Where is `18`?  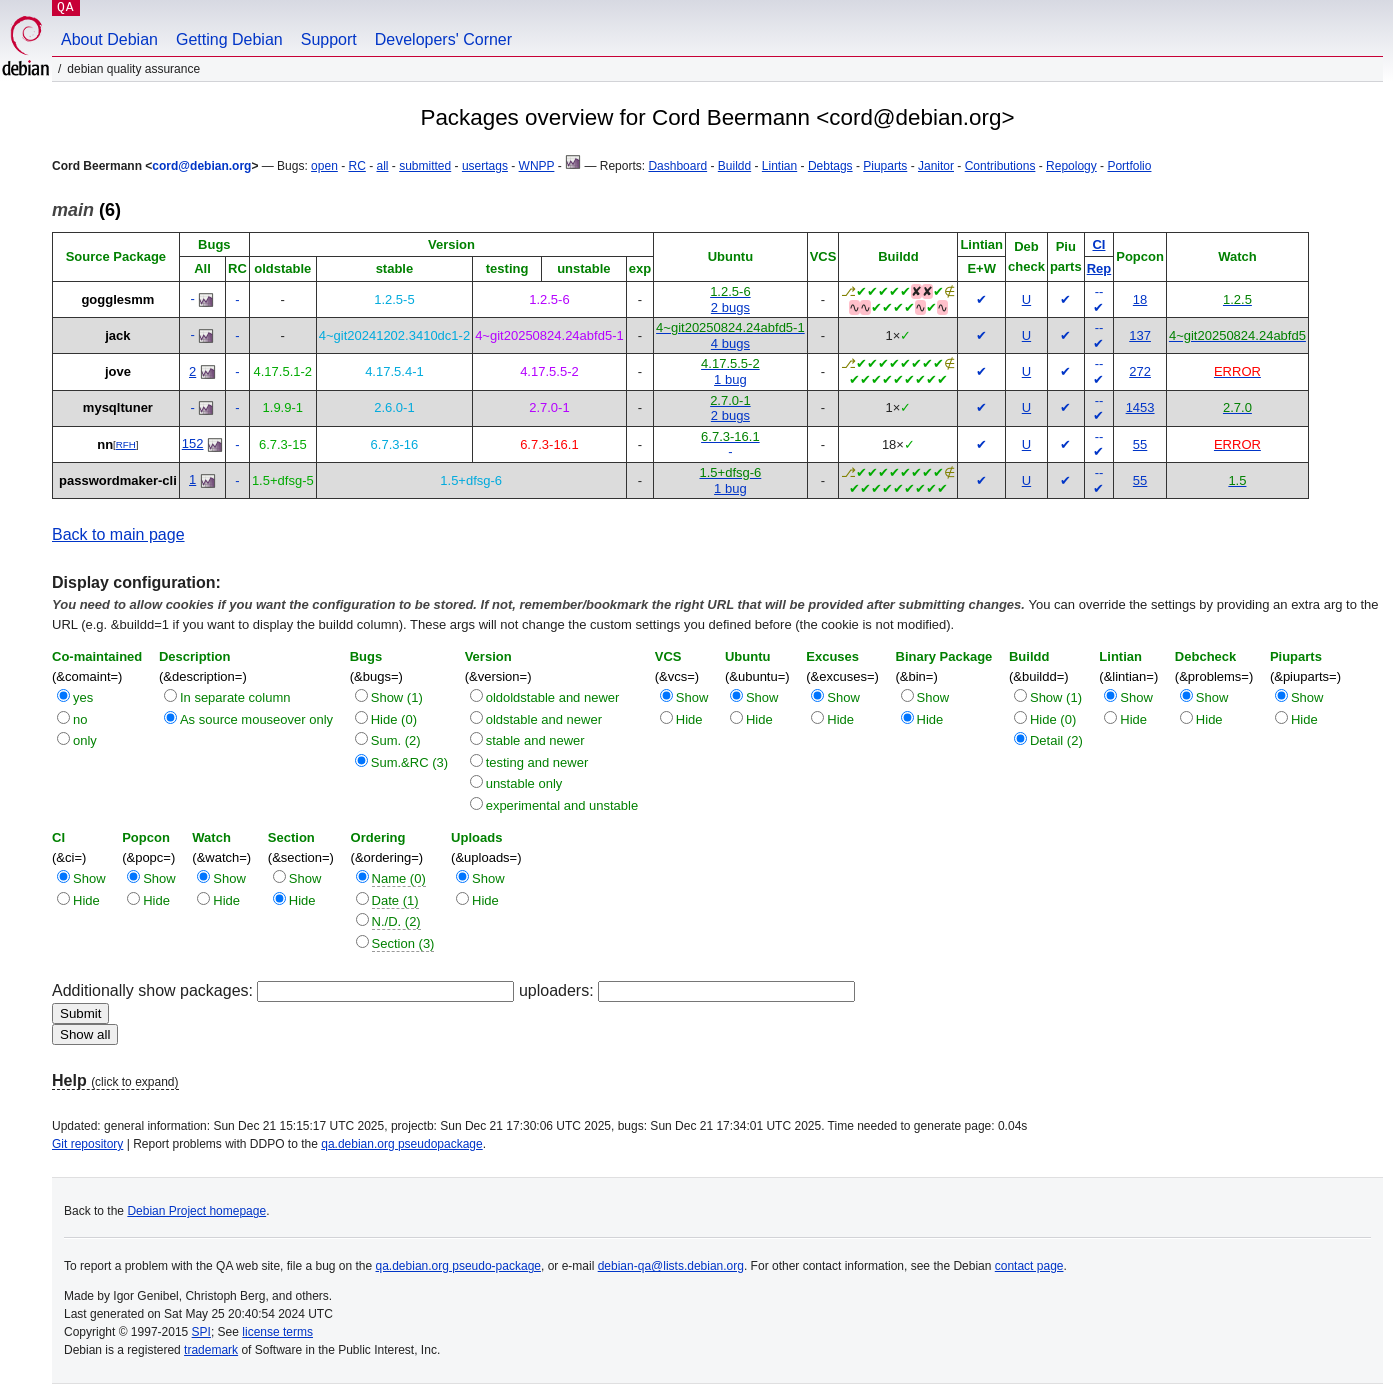 18 is located at coordinates (1140, 299).